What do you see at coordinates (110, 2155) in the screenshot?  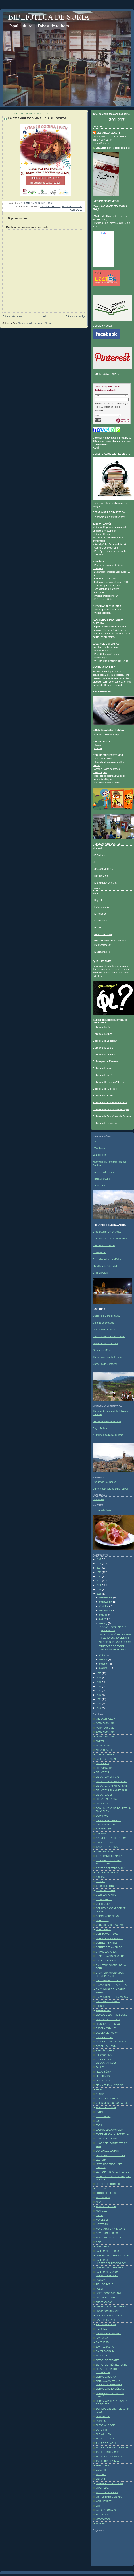 I see `LABORATORI DE LECTURA` at bounding box center [110, 2155].